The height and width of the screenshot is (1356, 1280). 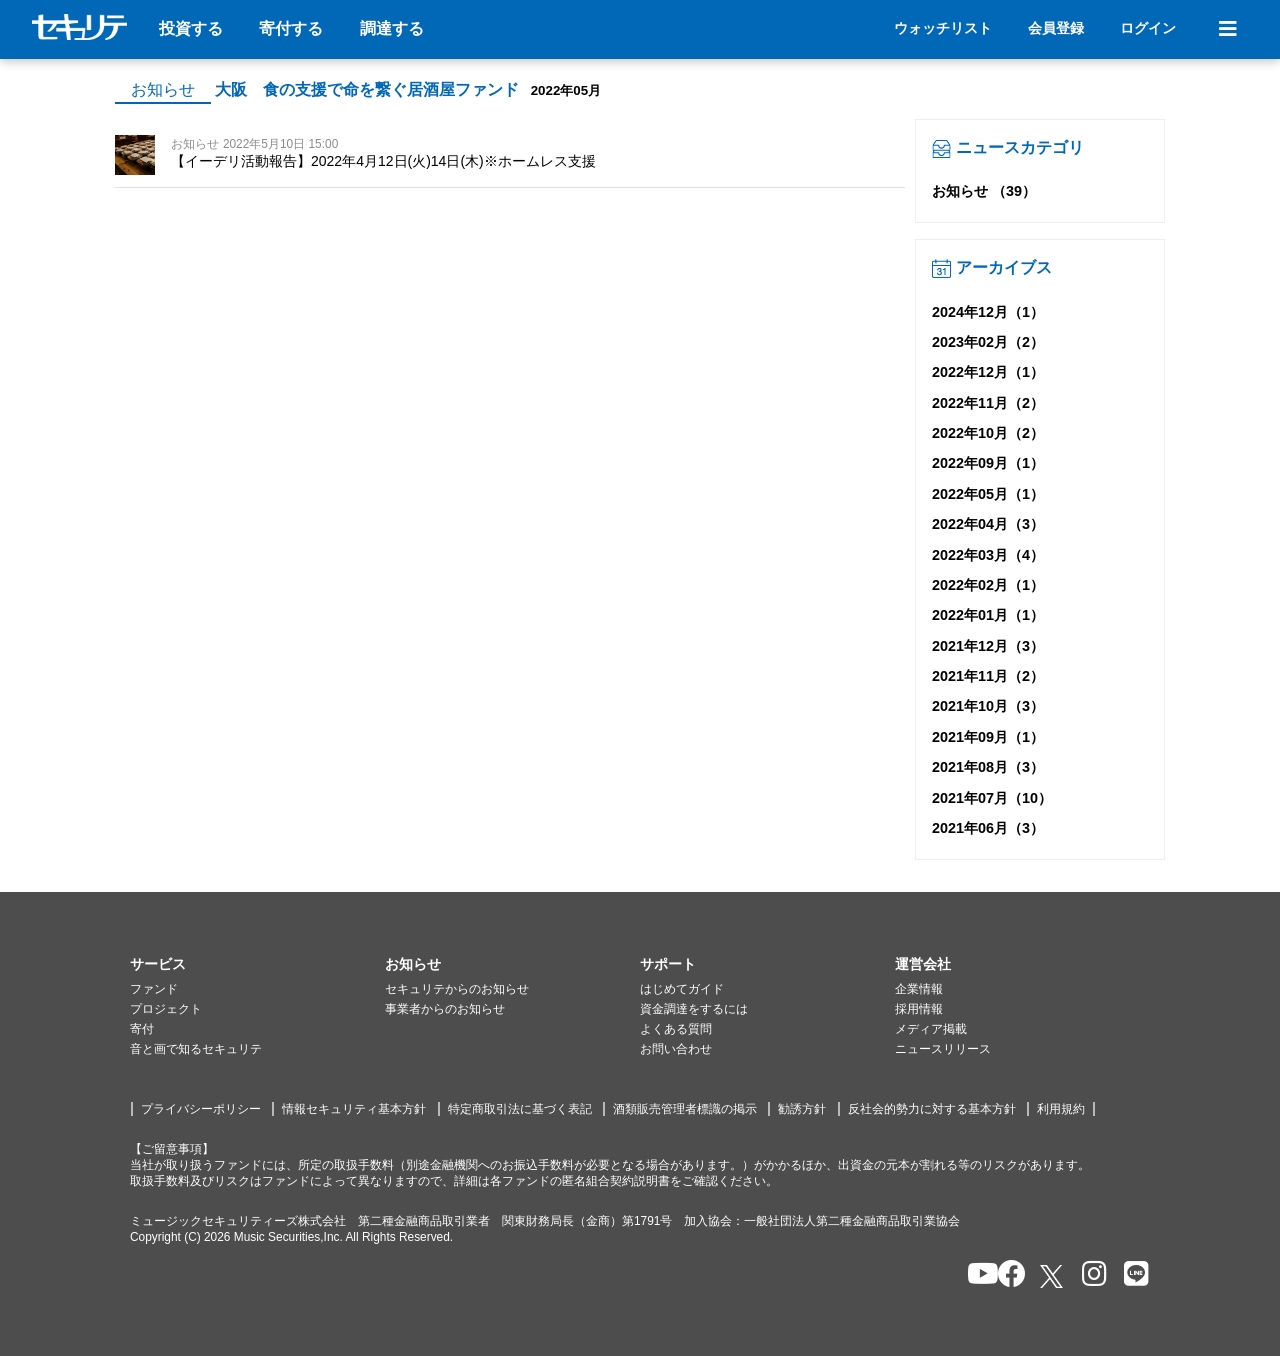 I want to click on 2021年12月（3）, so click(x=988, y=646).